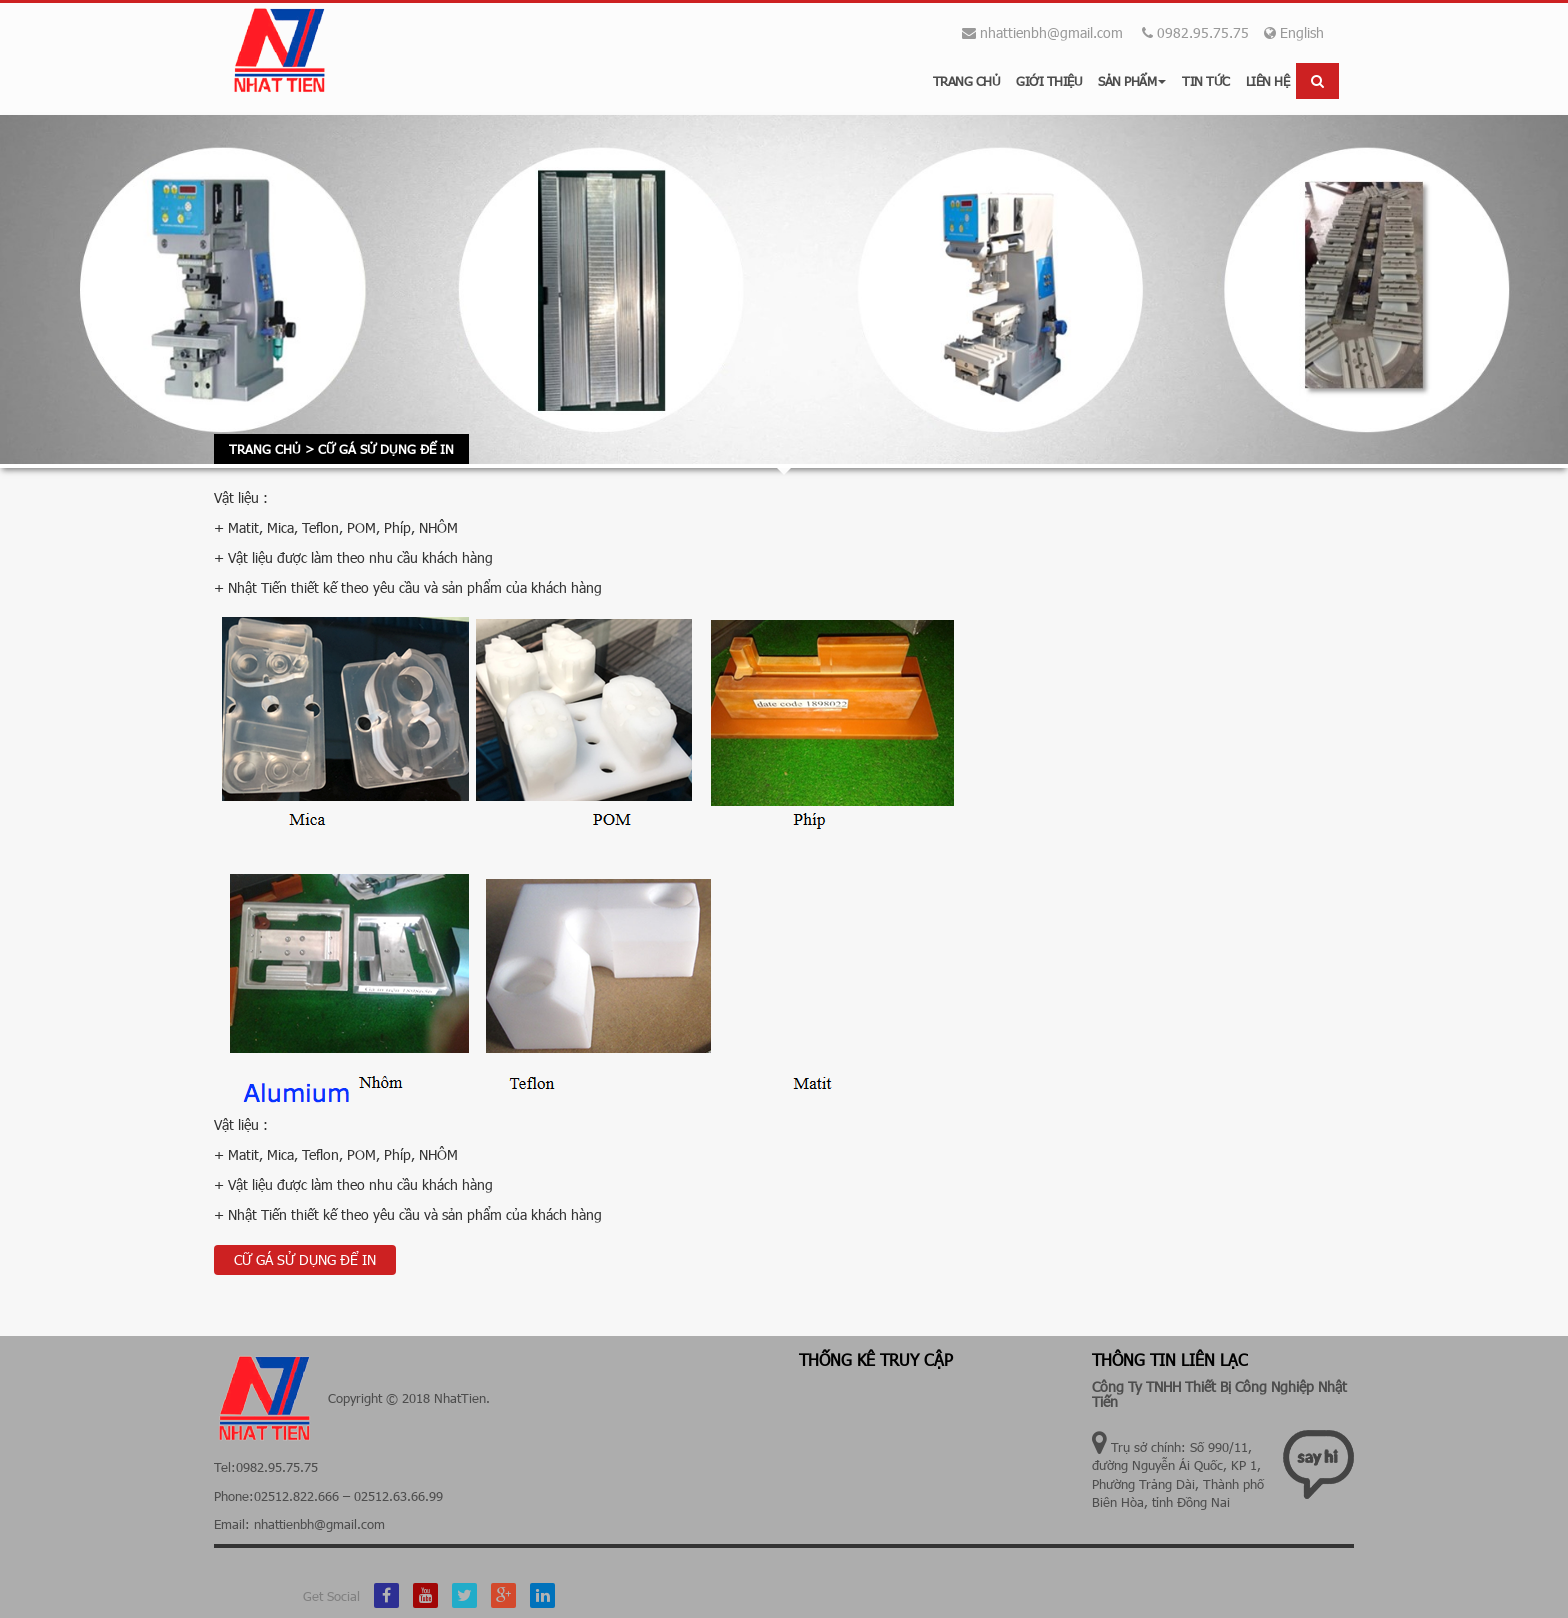  Describe the element at coordinates (1132, 81) in the screenshot. I see `Sản phẩm [button]` at that location.